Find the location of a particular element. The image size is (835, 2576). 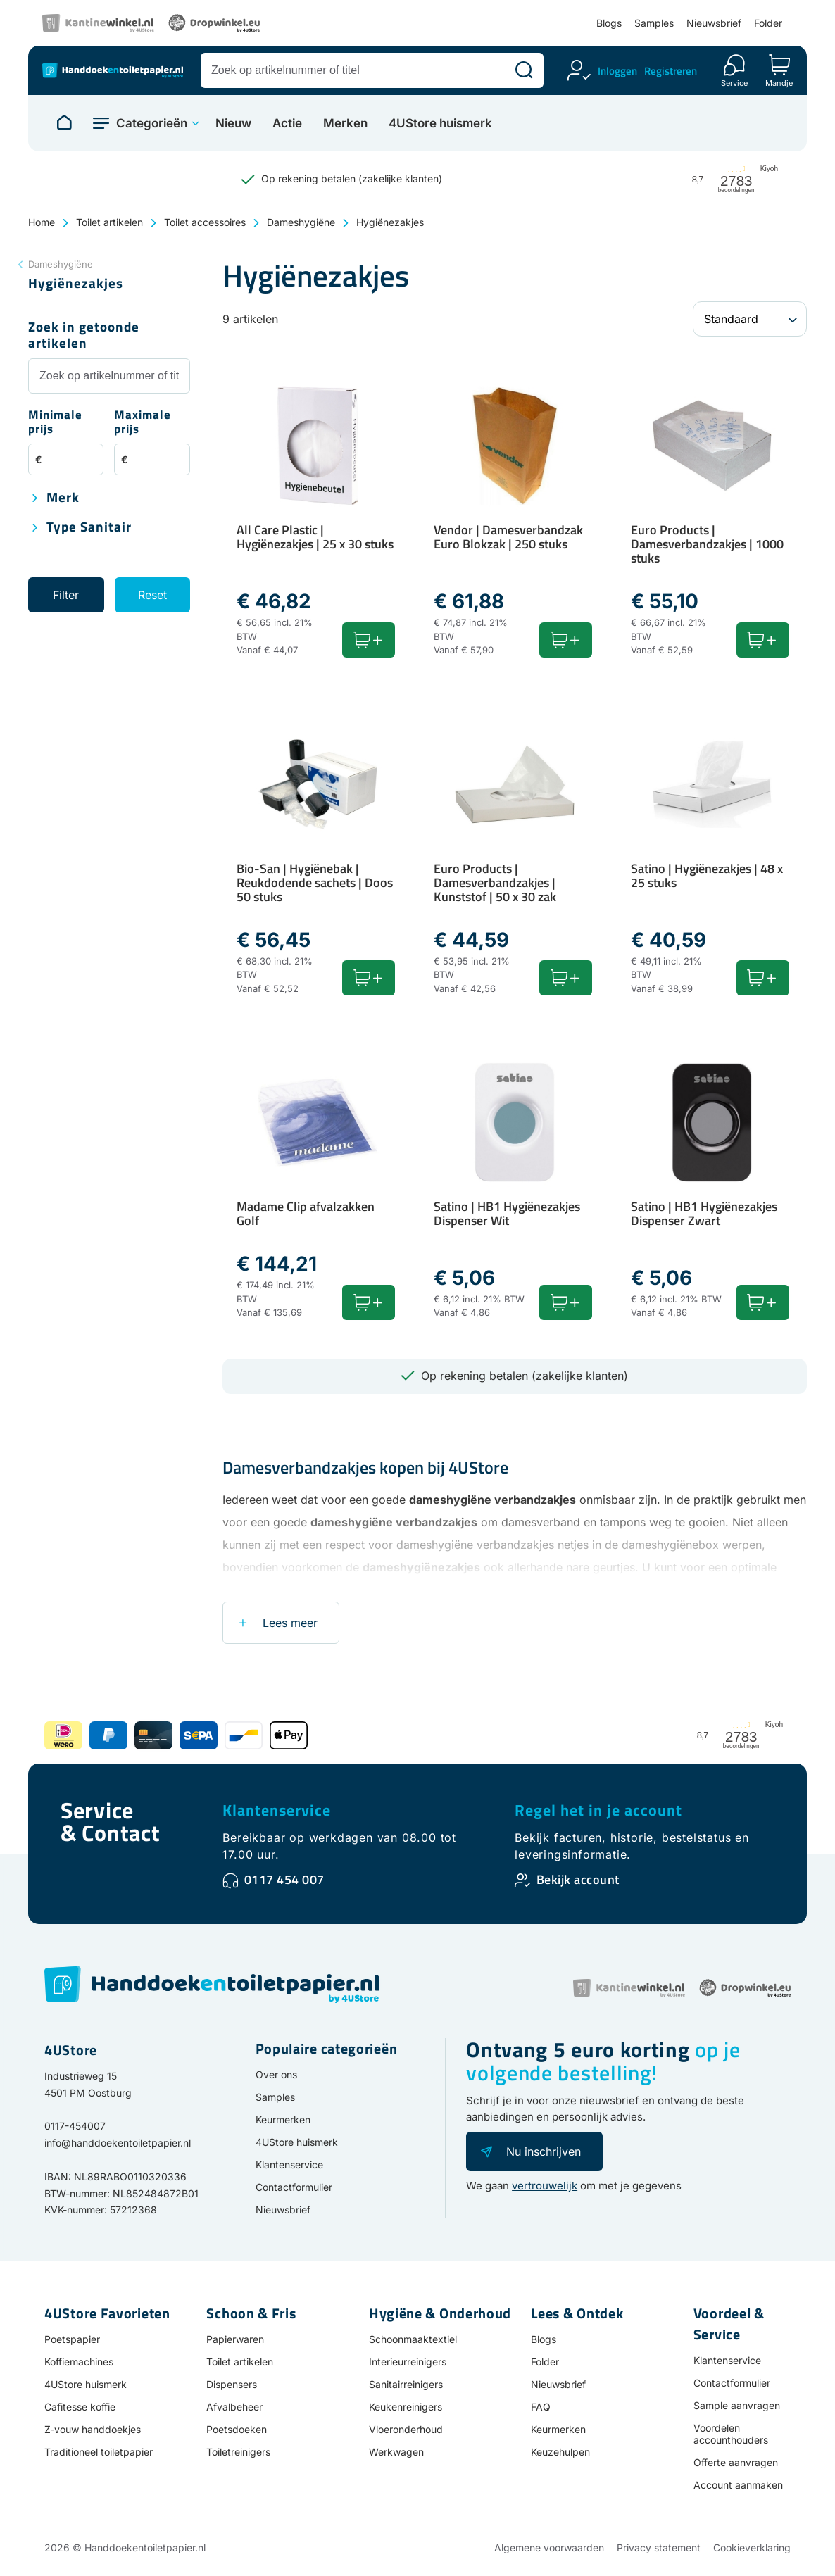

Merk is located at coordinates (63, 498).